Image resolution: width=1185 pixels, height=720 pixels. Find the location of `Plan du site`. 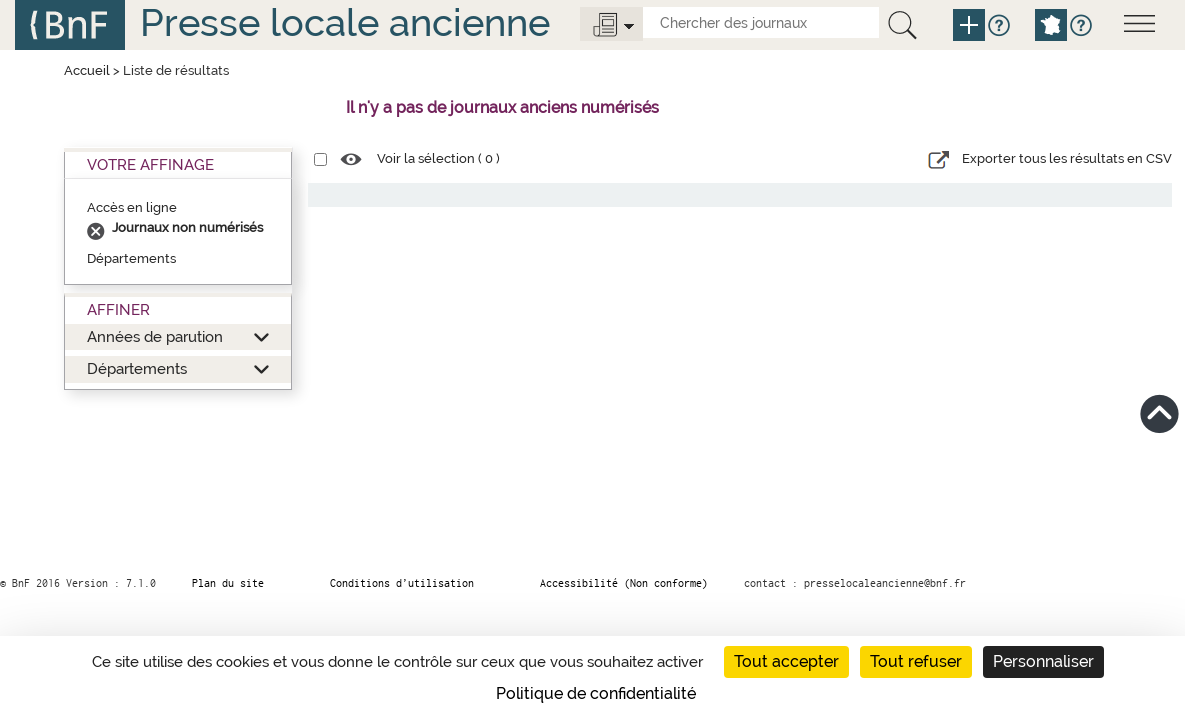

Plan du site is located at coordinates (228, 583).